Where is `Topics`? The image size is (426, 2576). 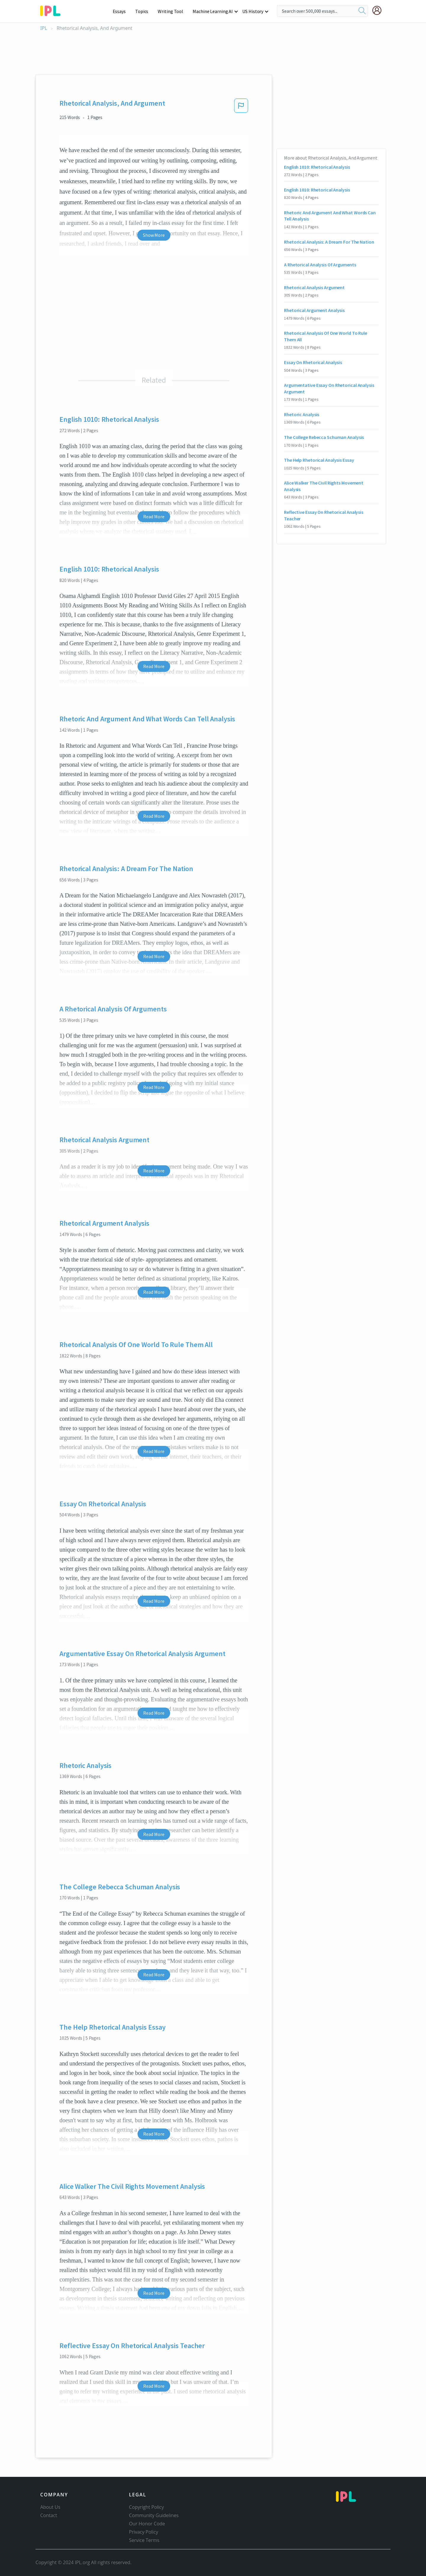
Topics is located at coordinates (144, 11).